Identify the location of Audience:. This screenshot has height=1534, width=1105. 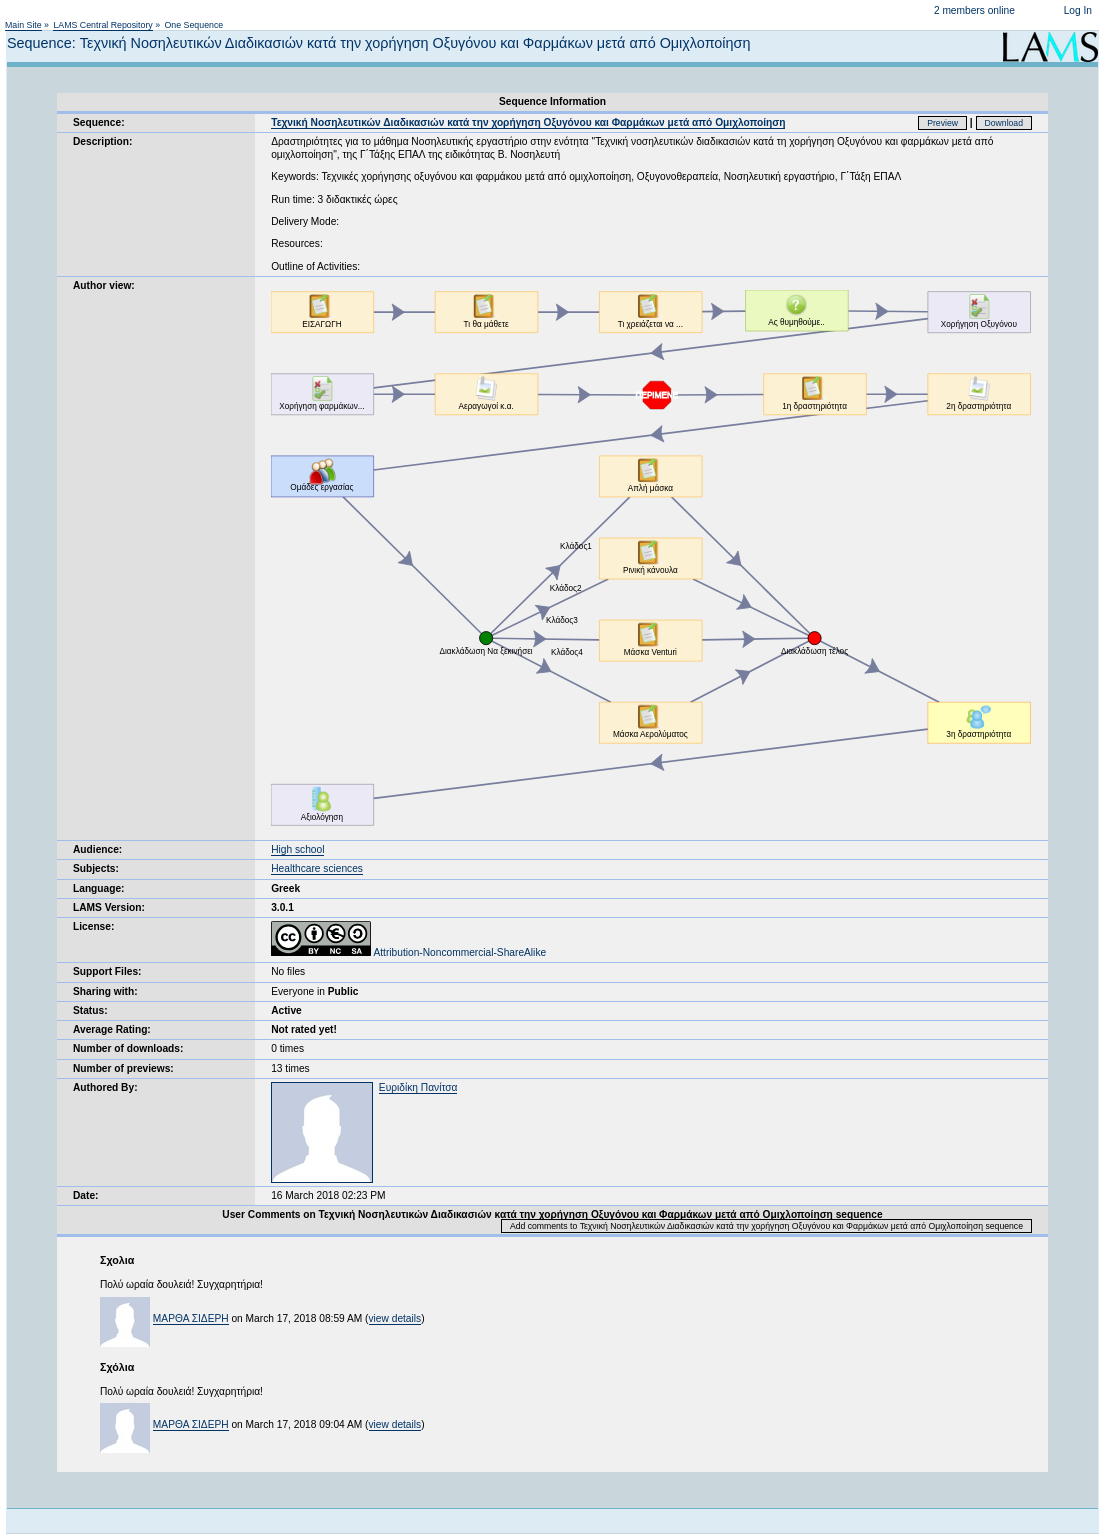
(97, 849).